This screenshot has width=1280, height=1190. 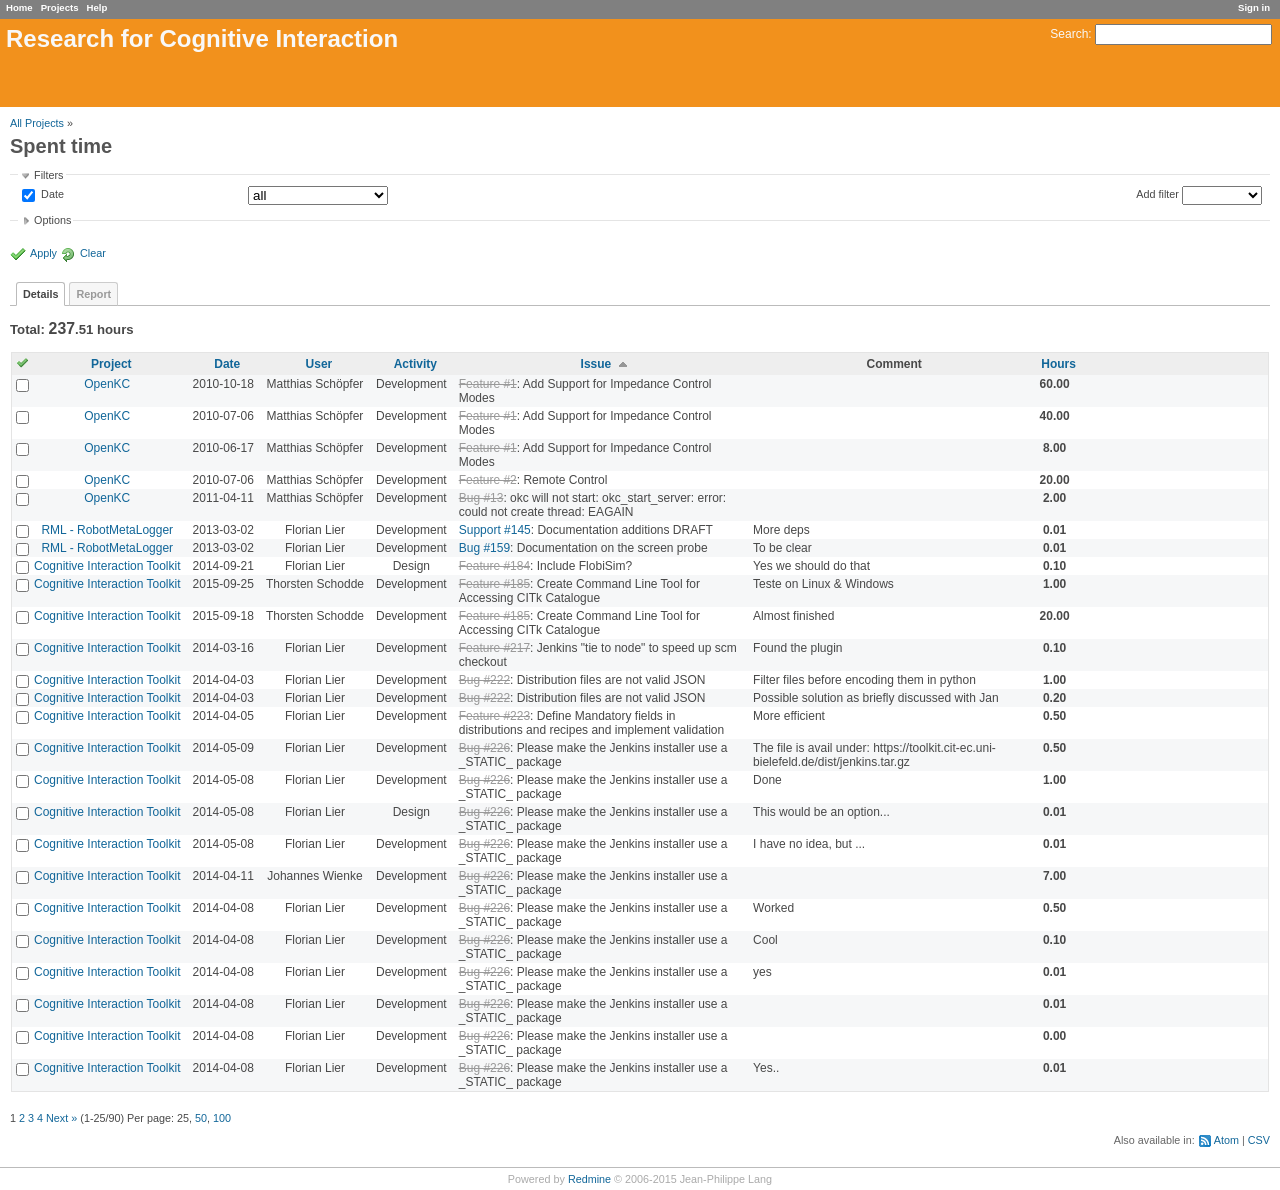 I want to click on Project, so click(x=111, y=364).